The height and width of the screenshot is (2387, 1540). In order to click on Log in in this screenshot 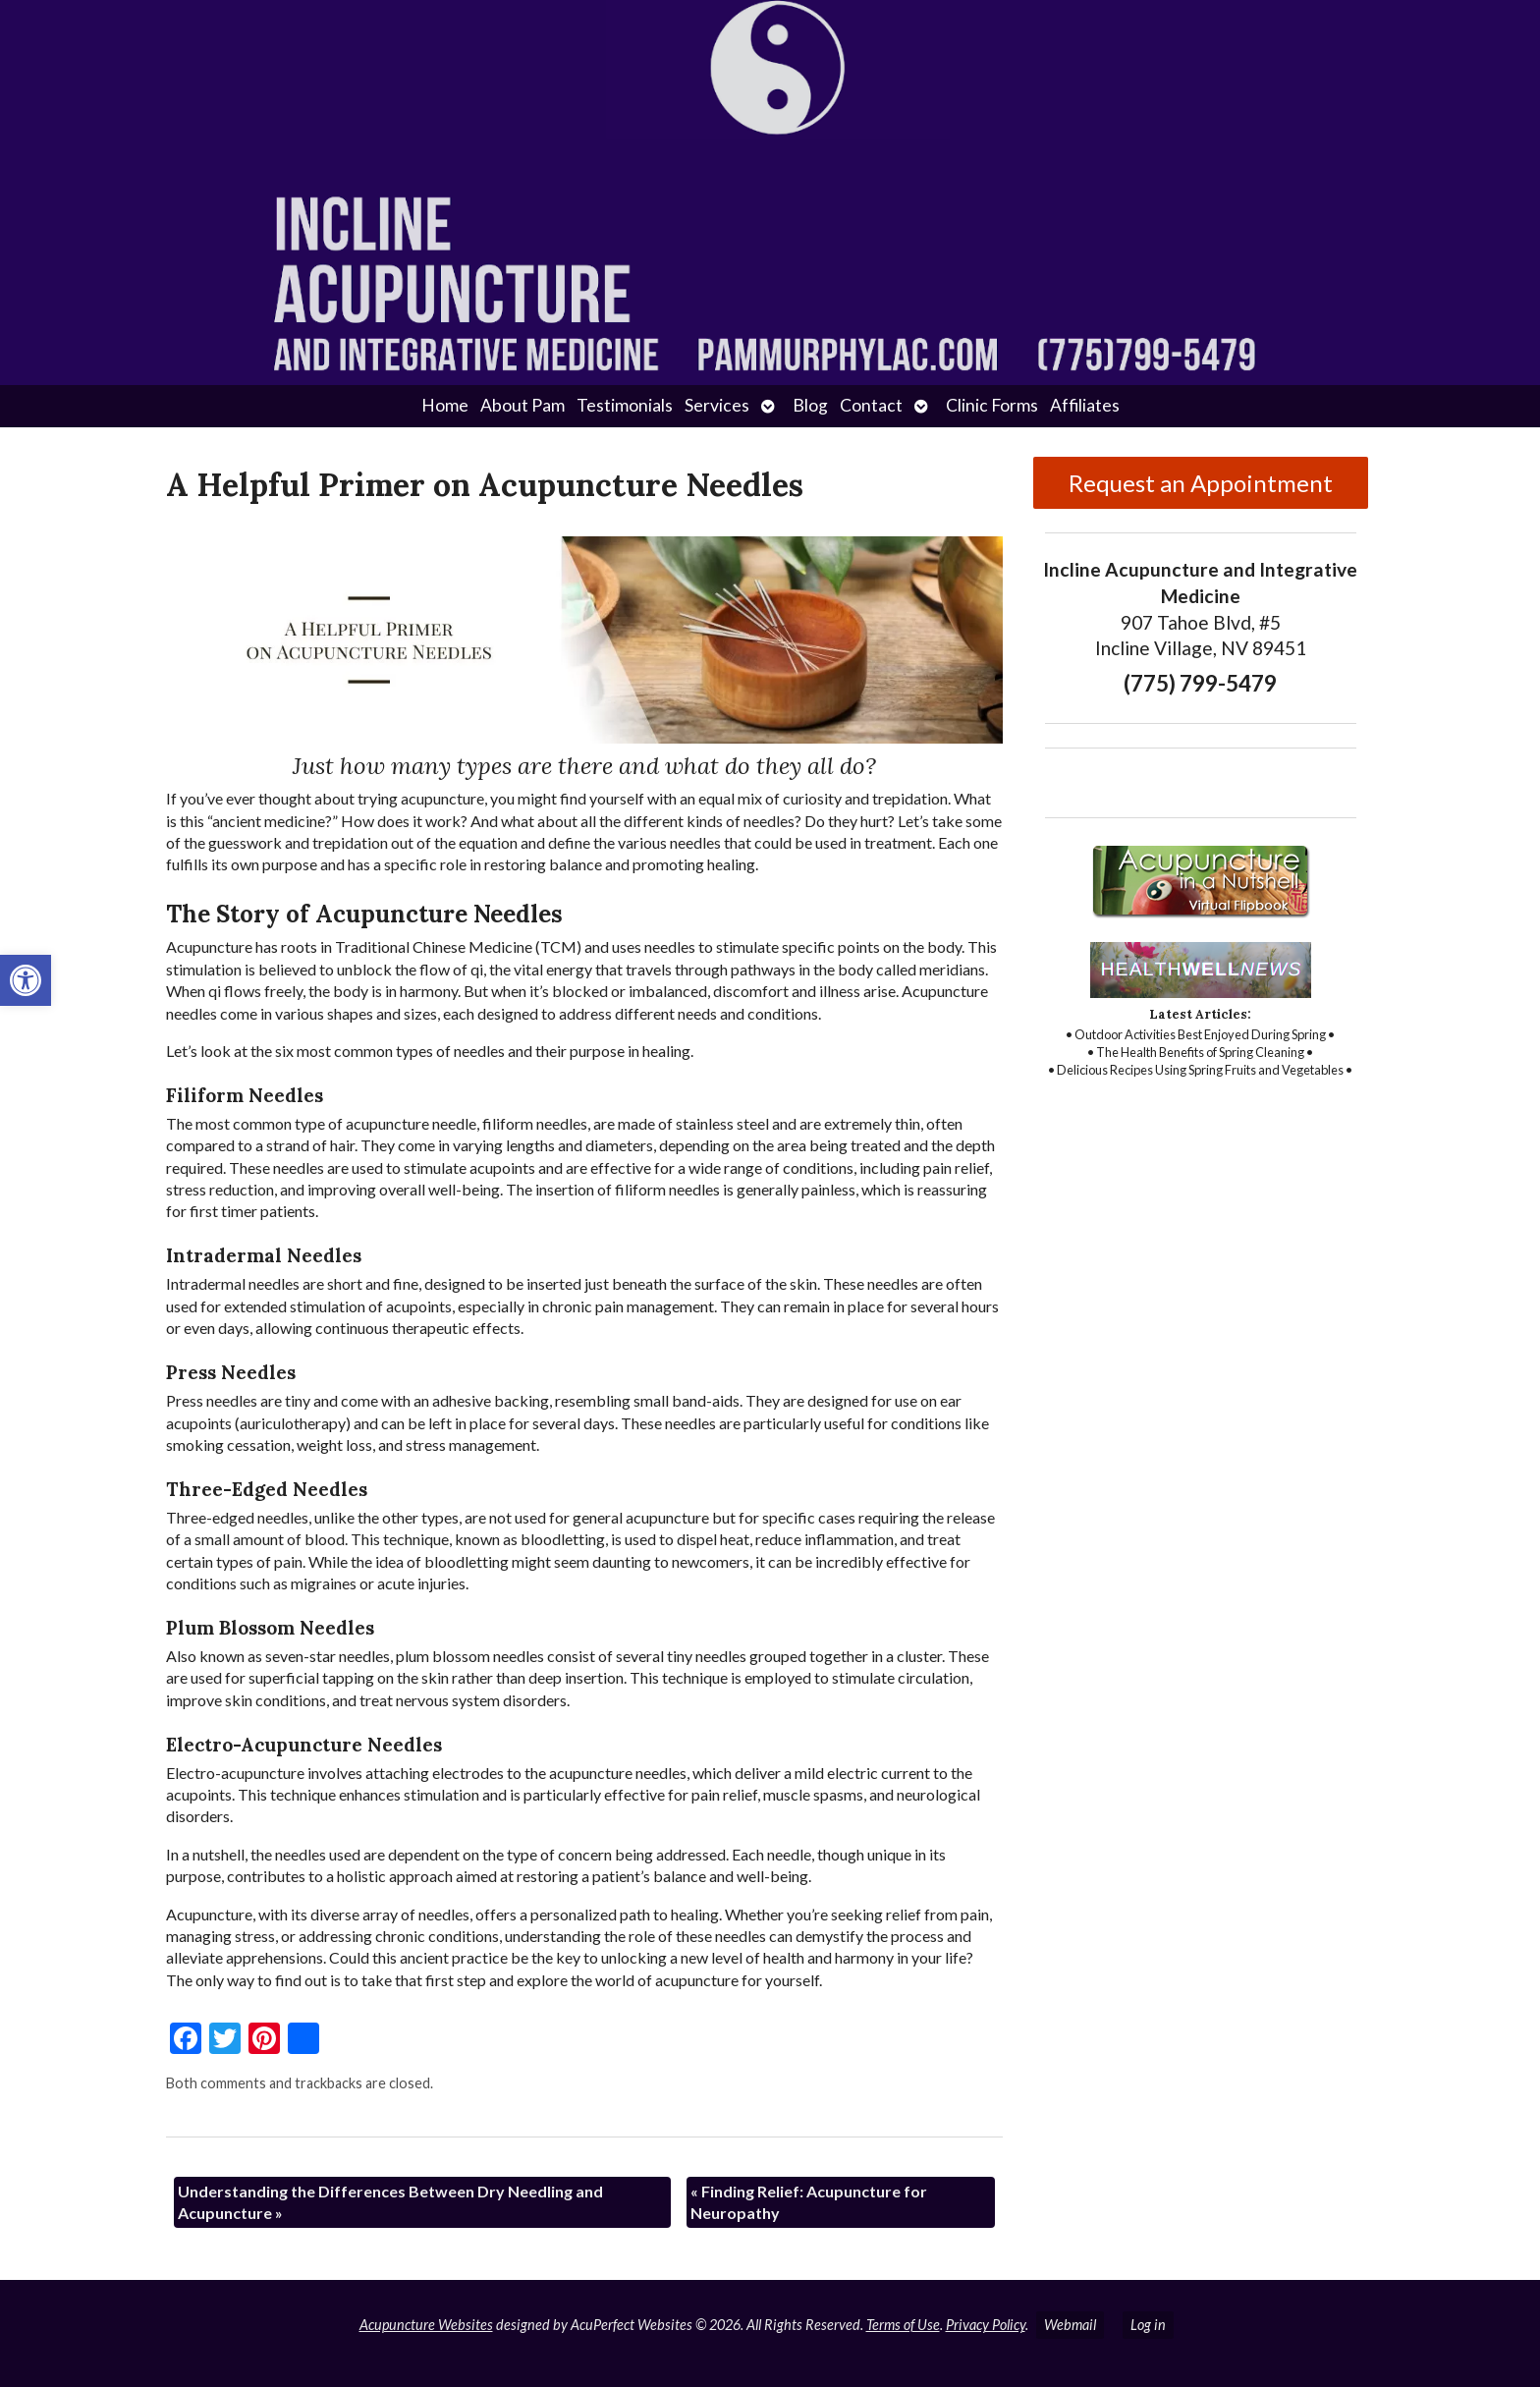, I will do `click(1148, 2324)`.